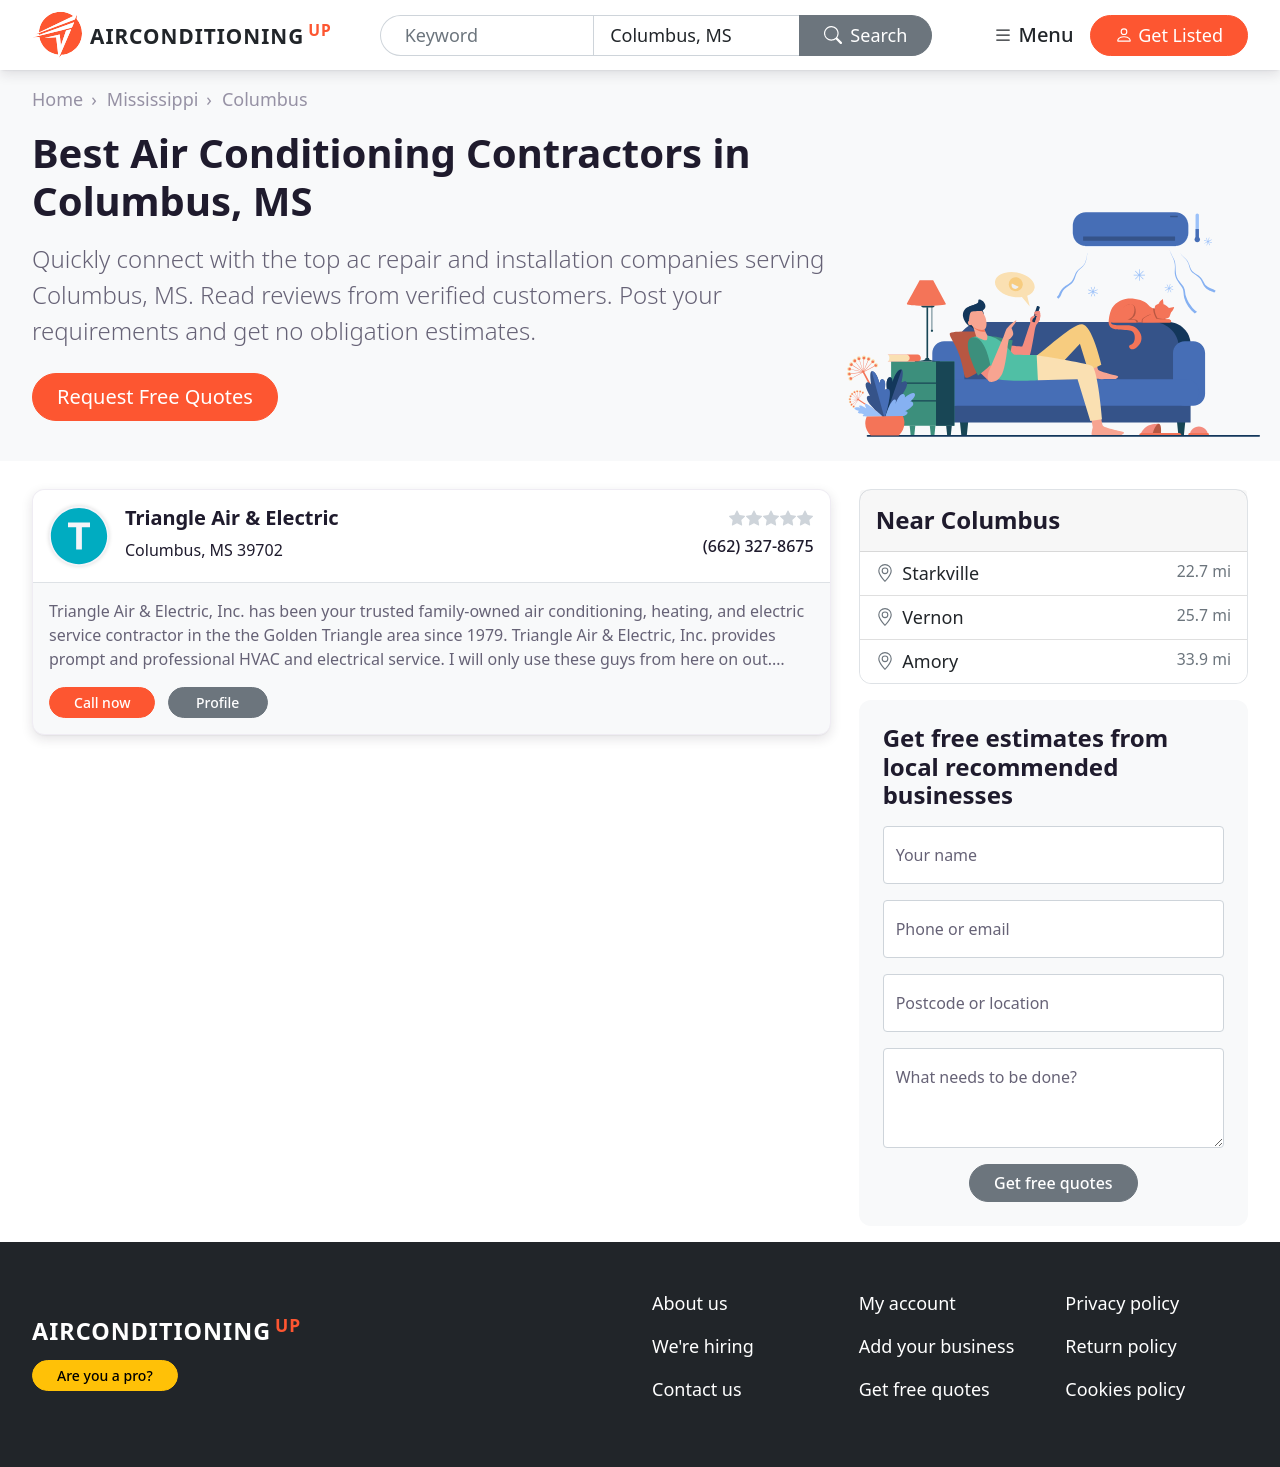  What do you see at coordinates (1169, 35) in the screenshot?
I see `Get Listed` at bounding box center [1169, 35].